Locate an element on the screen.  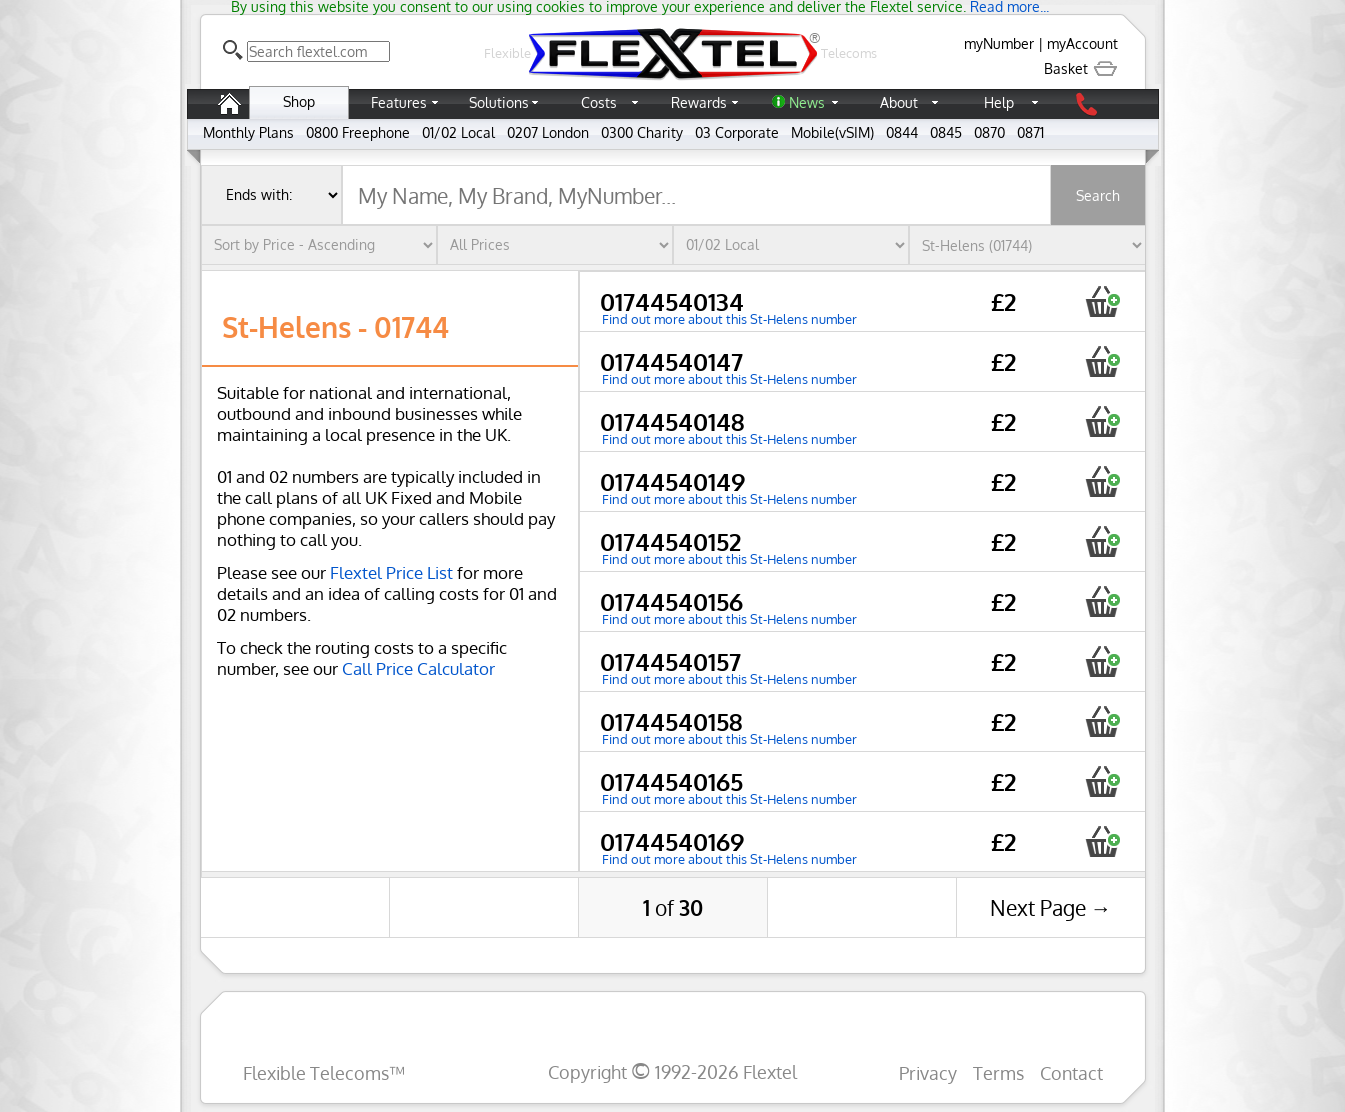
Call Price Calculator is located at coordinates (418, 668).